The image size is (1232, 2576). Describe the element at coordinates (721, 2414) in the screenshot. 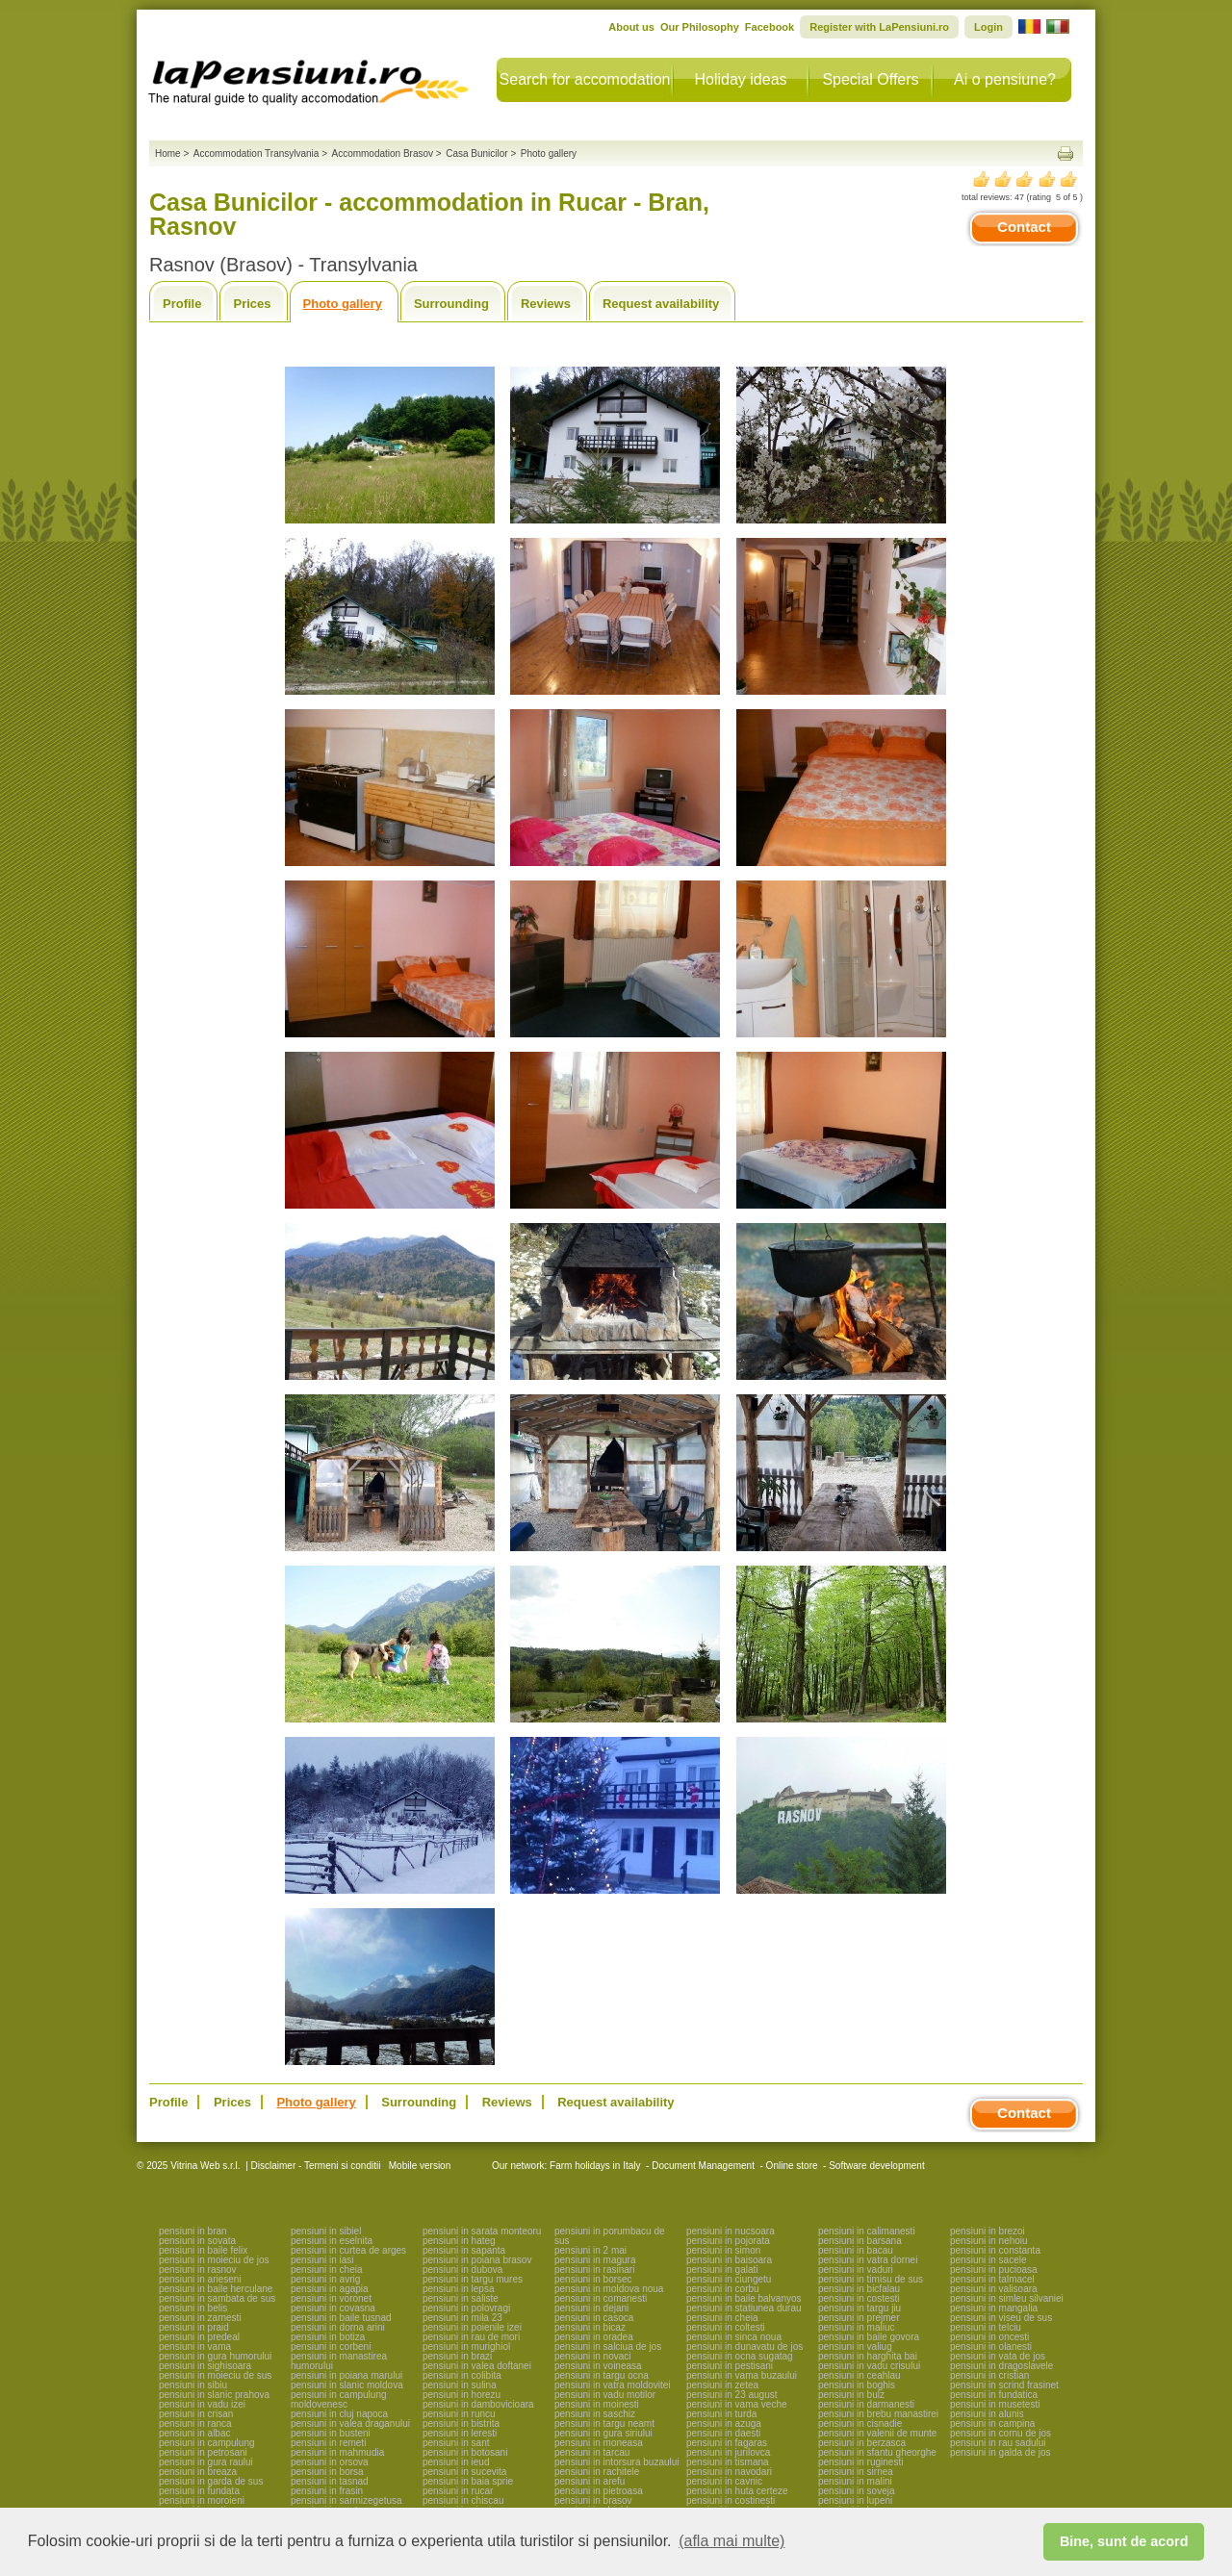

I see `pensiuni in turda` at that location.